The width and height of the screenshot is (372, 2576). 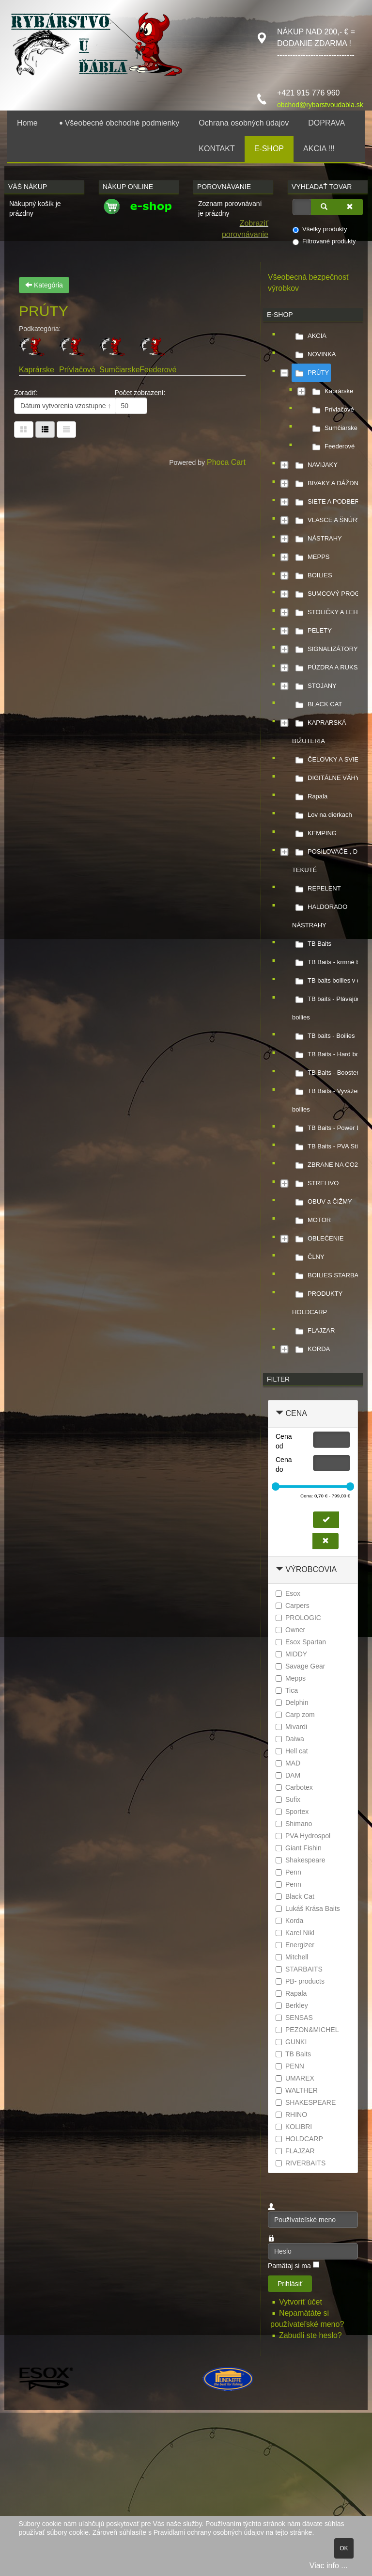 I want to click on Mepps, so click(x=291, y=1678).